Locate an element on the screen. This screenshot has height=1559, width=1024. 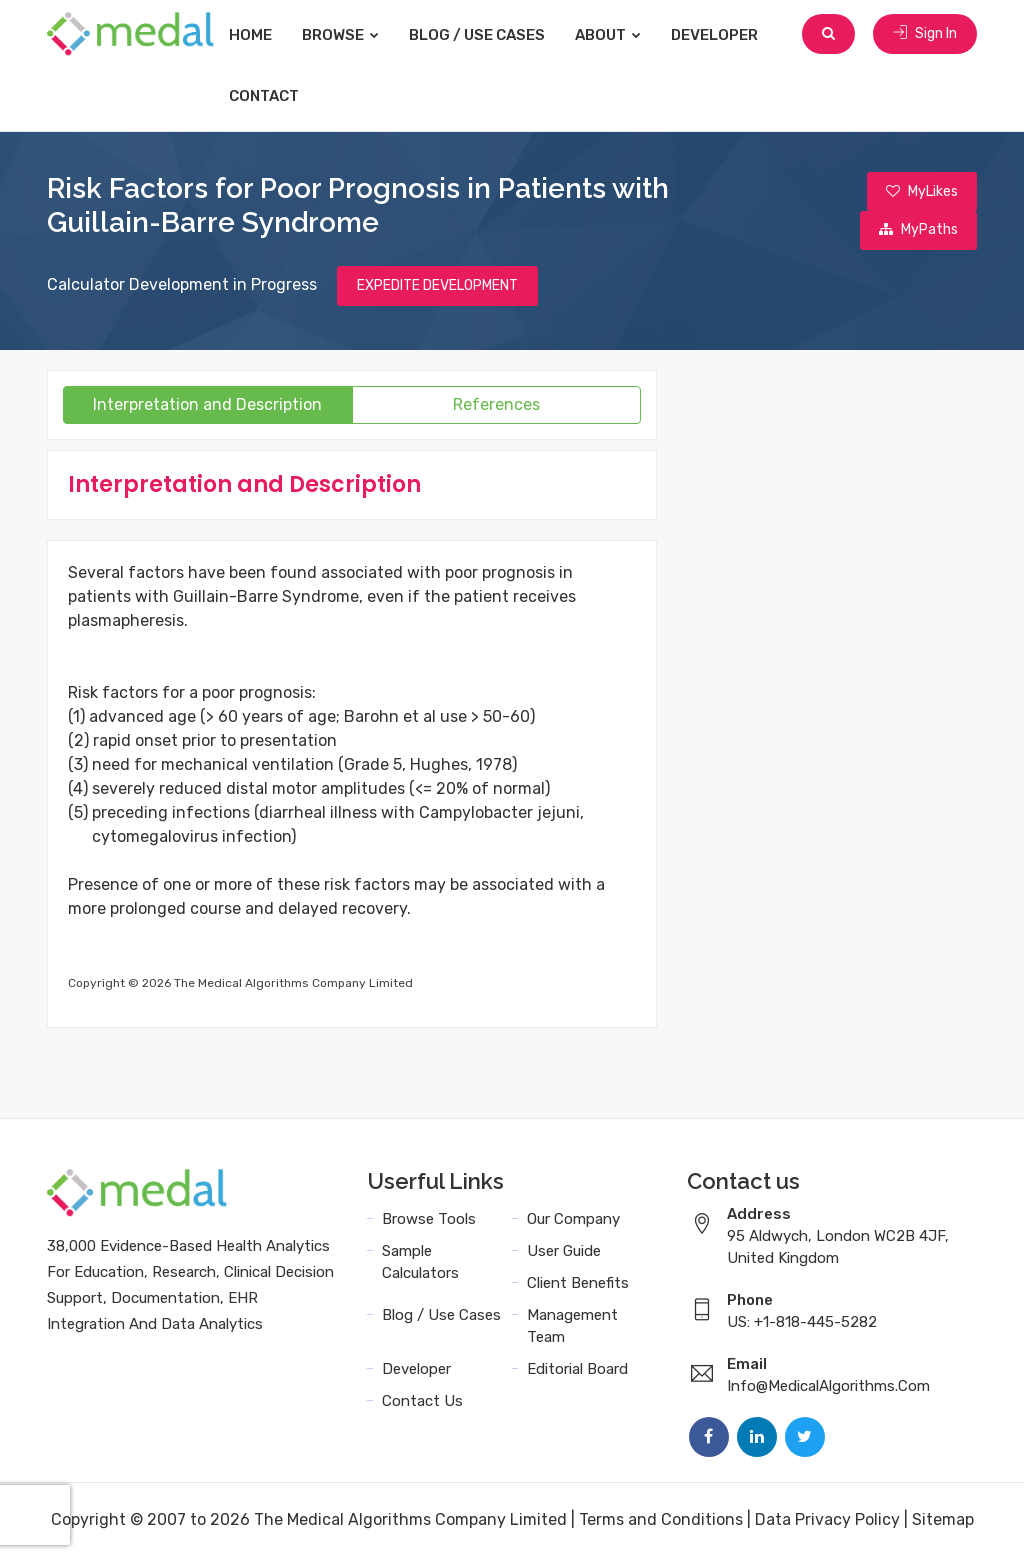
EXPEDITE DEVELOPMENT is located at coordinates (437, 287).